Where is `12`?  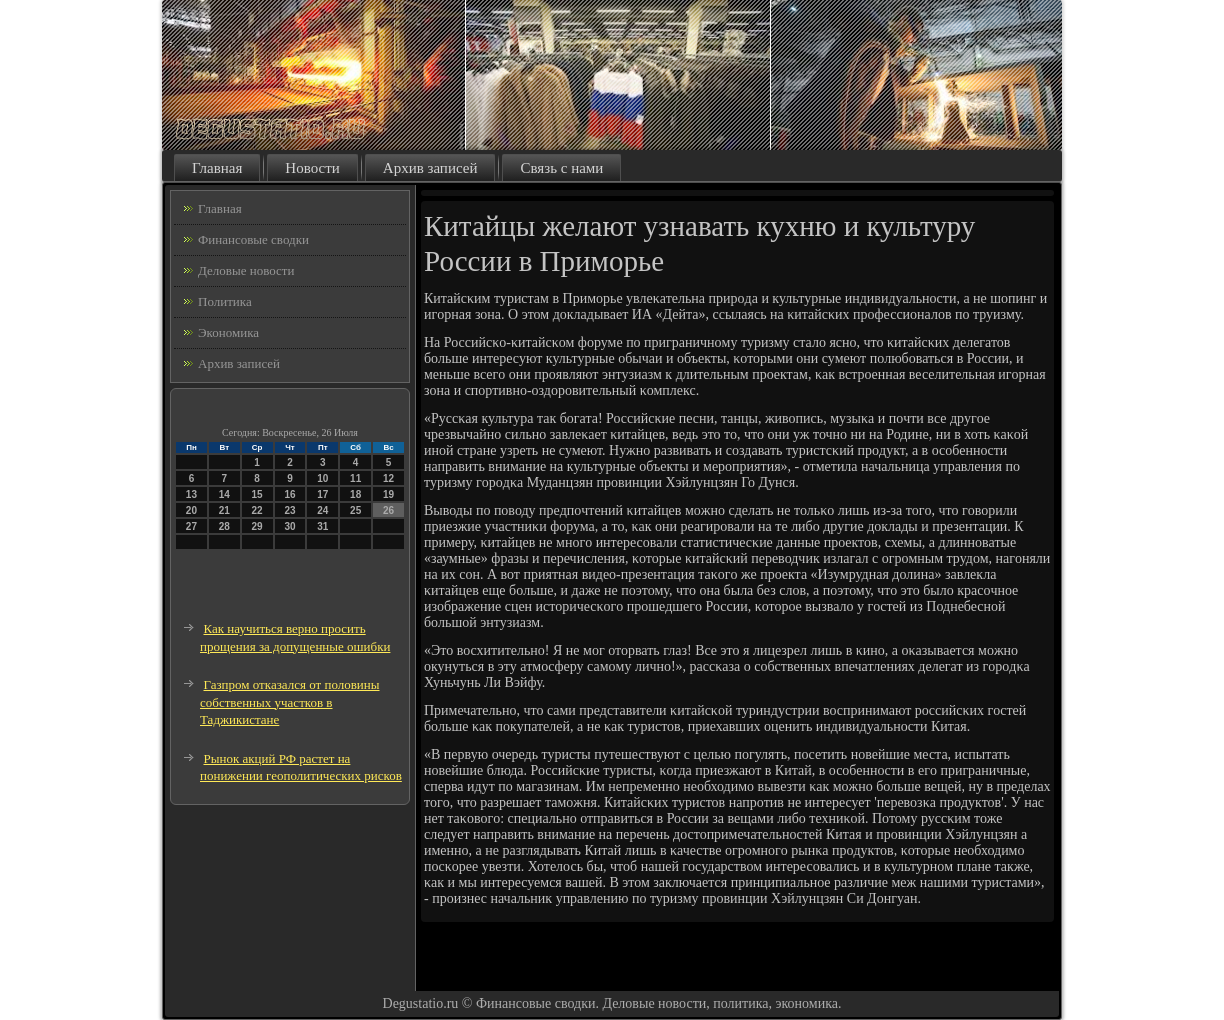 12 is located at coordinates (388, 478).